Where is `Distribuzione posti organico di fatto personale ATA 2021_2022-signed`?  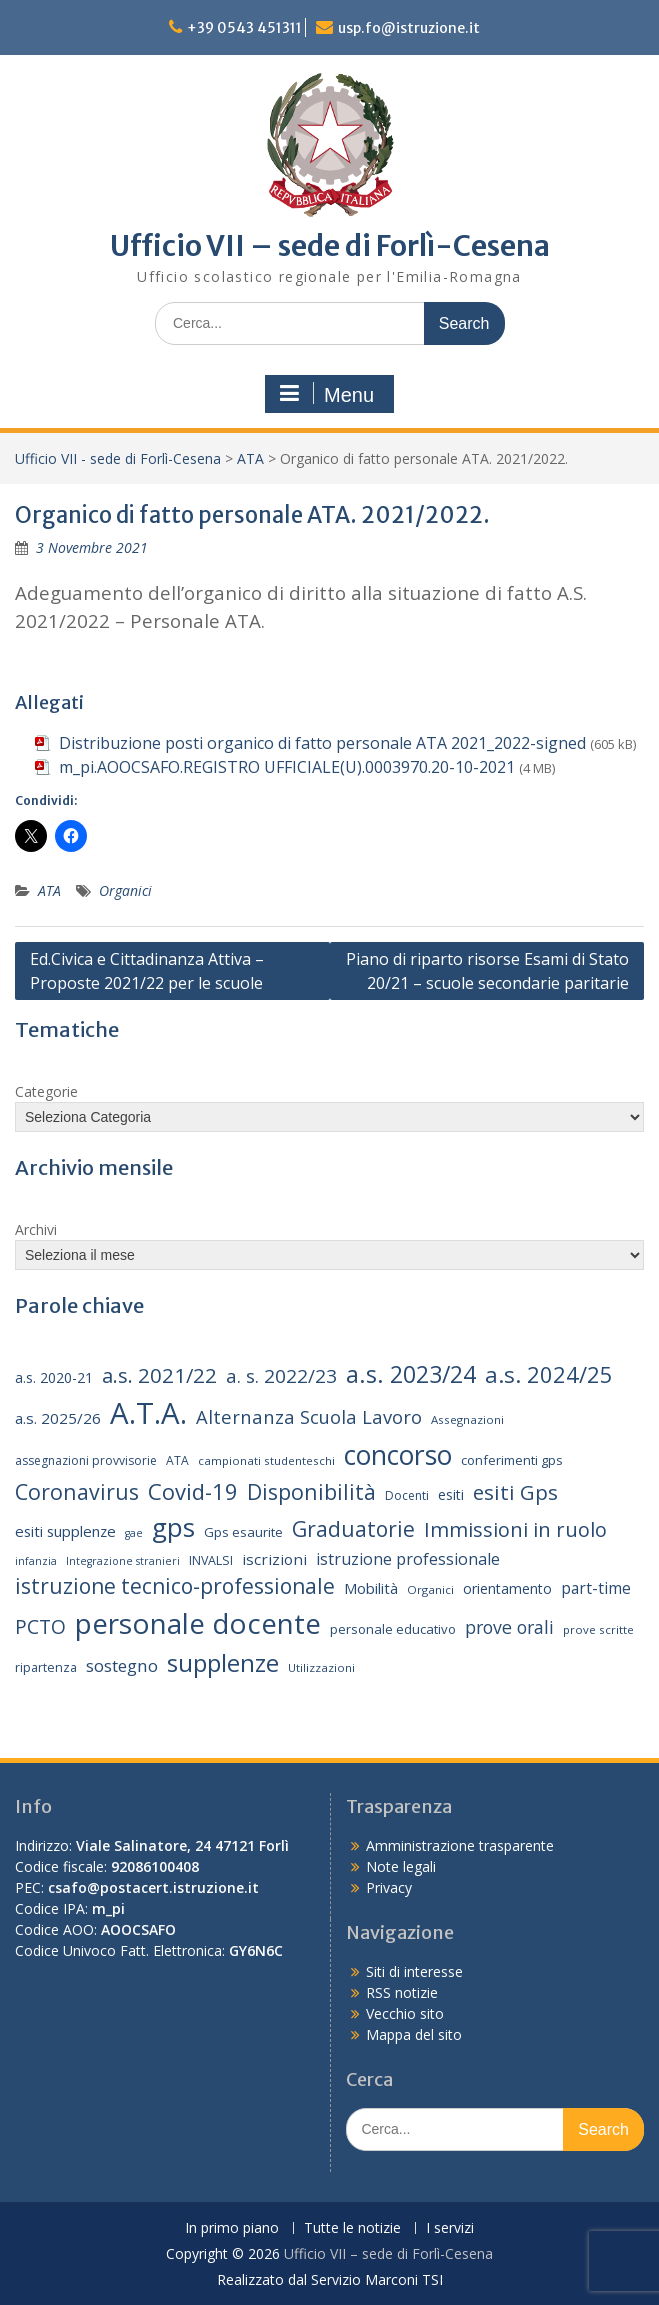 Distribuzione posti organico di fatto personale ATA 2021_2022-signed is located at coordinates (322, 743).